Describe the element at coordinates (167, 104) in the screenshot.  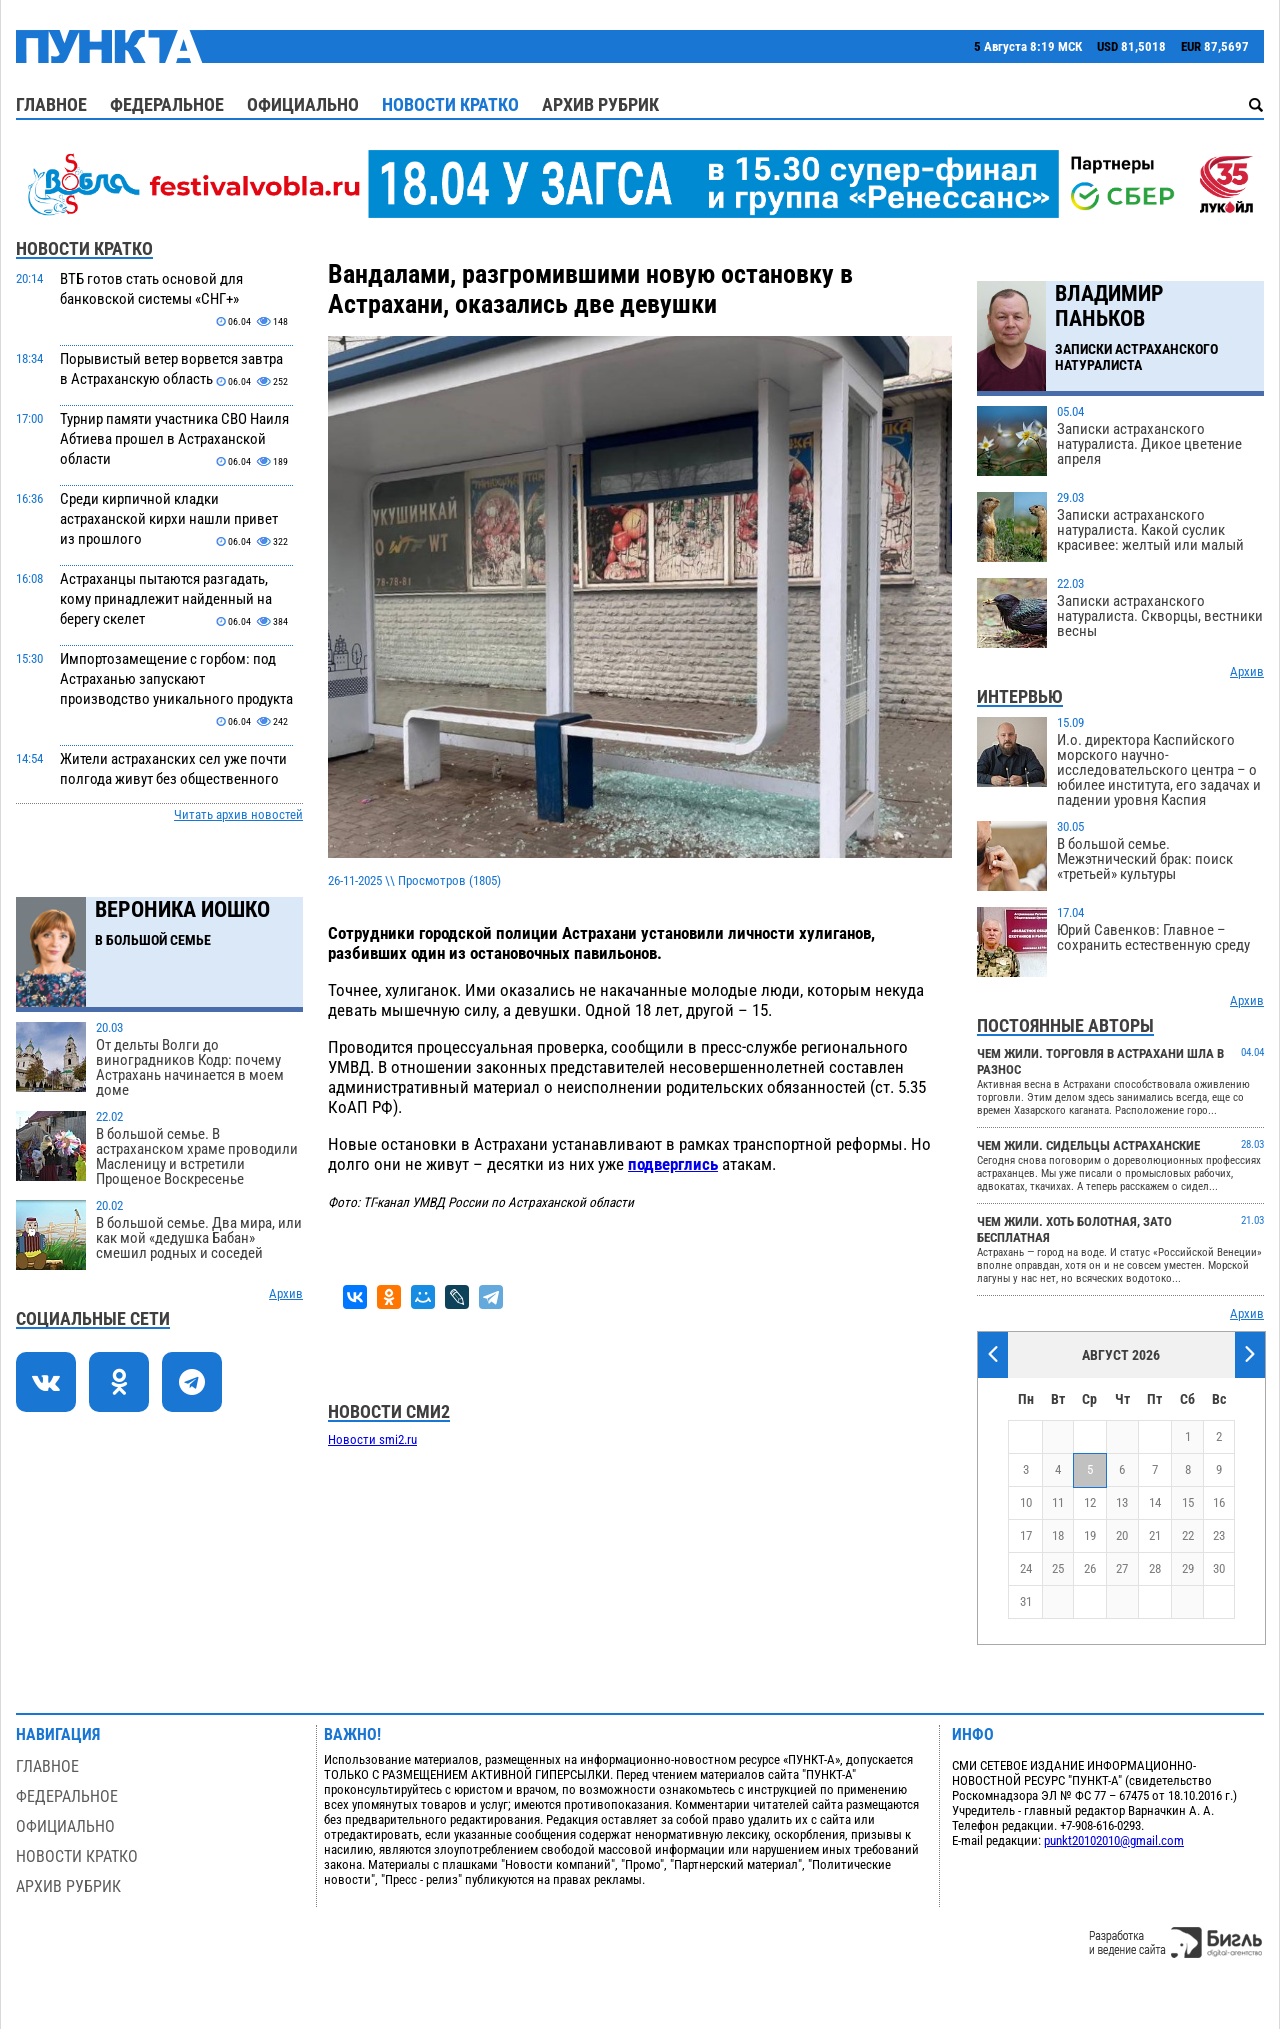
I see `Федеральное` at that location.